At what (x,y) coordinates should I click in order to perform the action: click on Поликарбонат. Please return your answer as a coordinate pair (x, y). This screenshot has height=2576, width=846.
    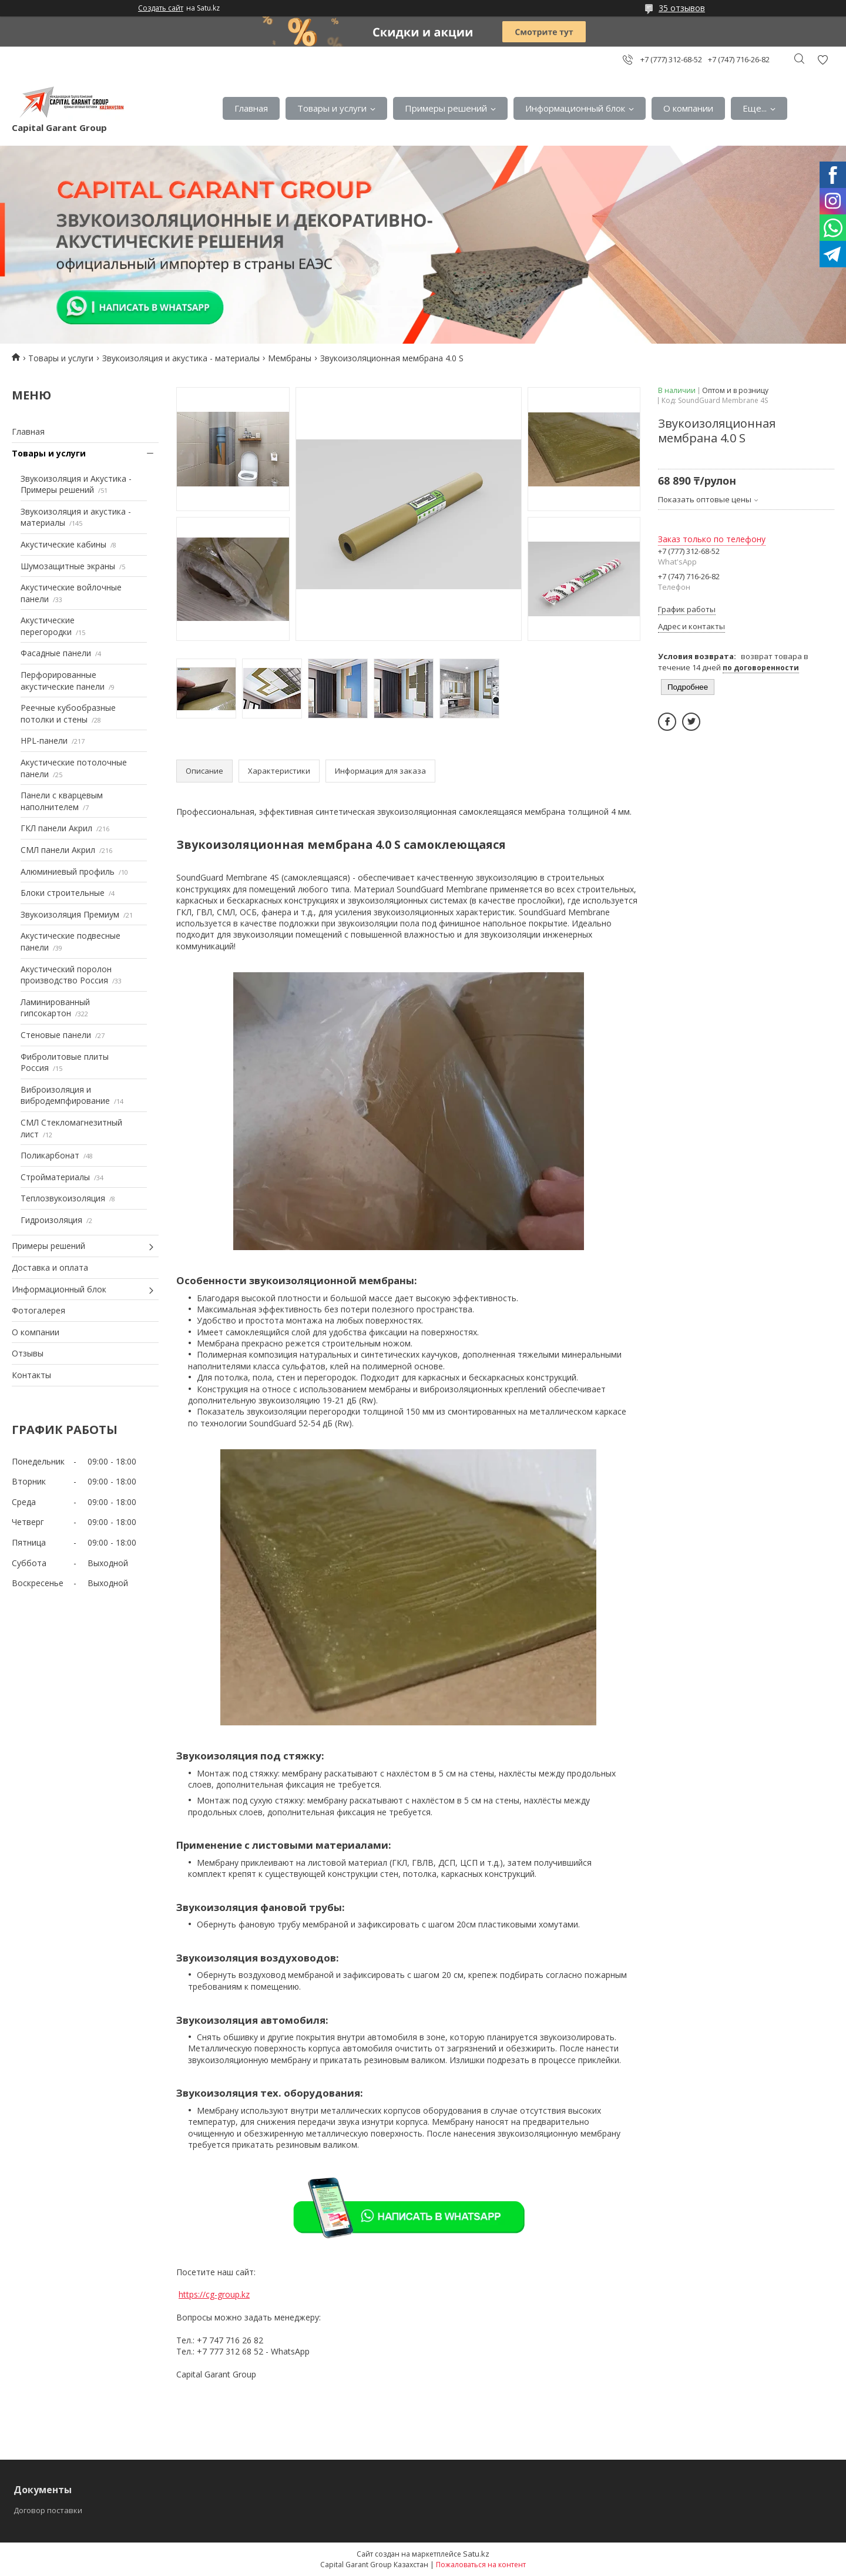
    Looking at the image, I should click on (50, 1155).